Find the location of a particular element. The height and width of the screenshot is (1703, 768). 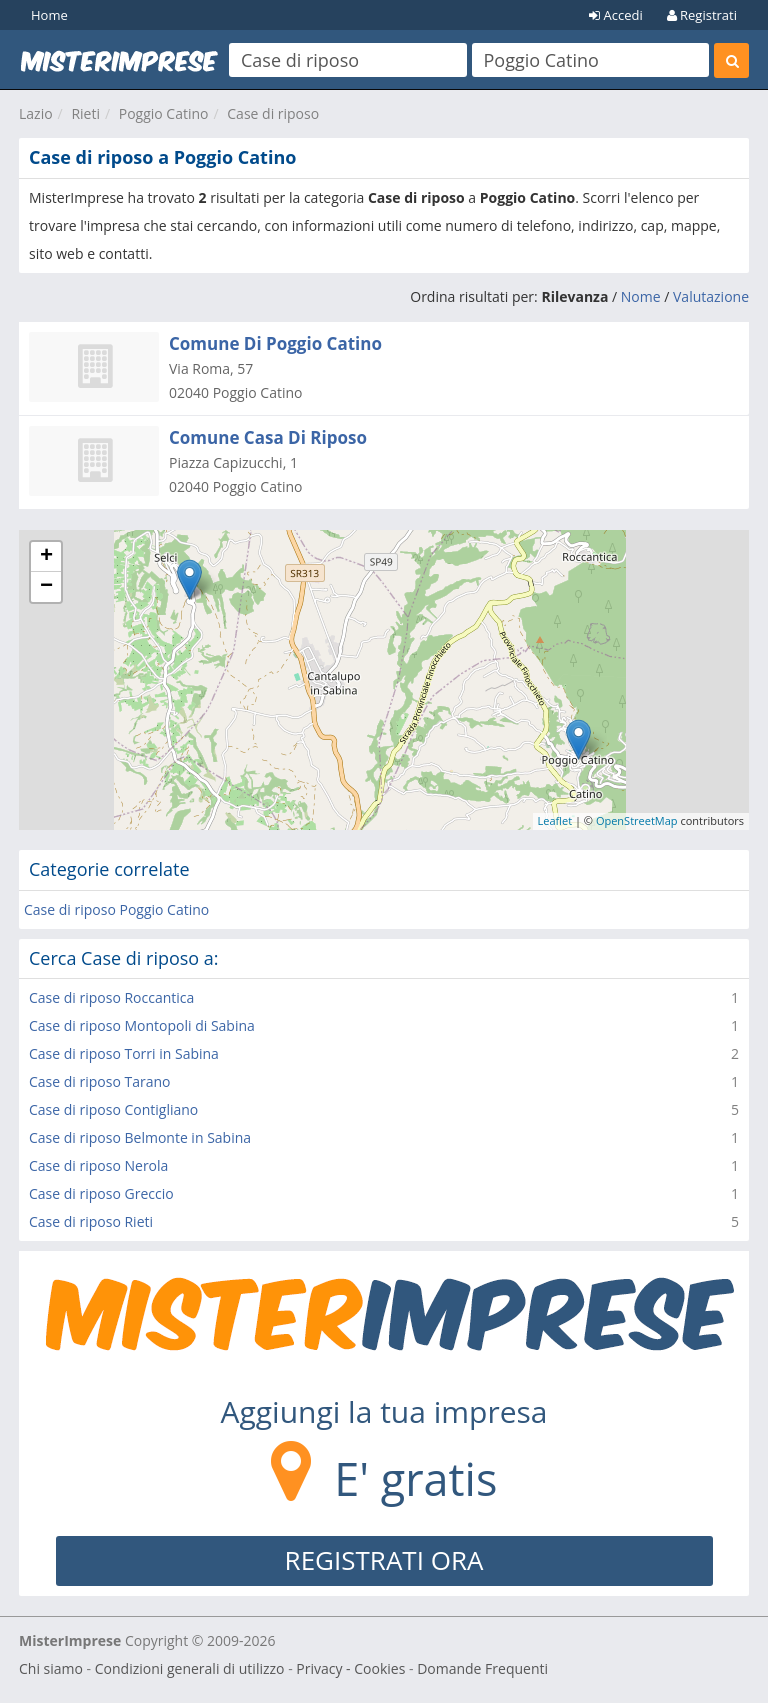

Comune Casa Di Riposo is located at coordinates (268, 437).